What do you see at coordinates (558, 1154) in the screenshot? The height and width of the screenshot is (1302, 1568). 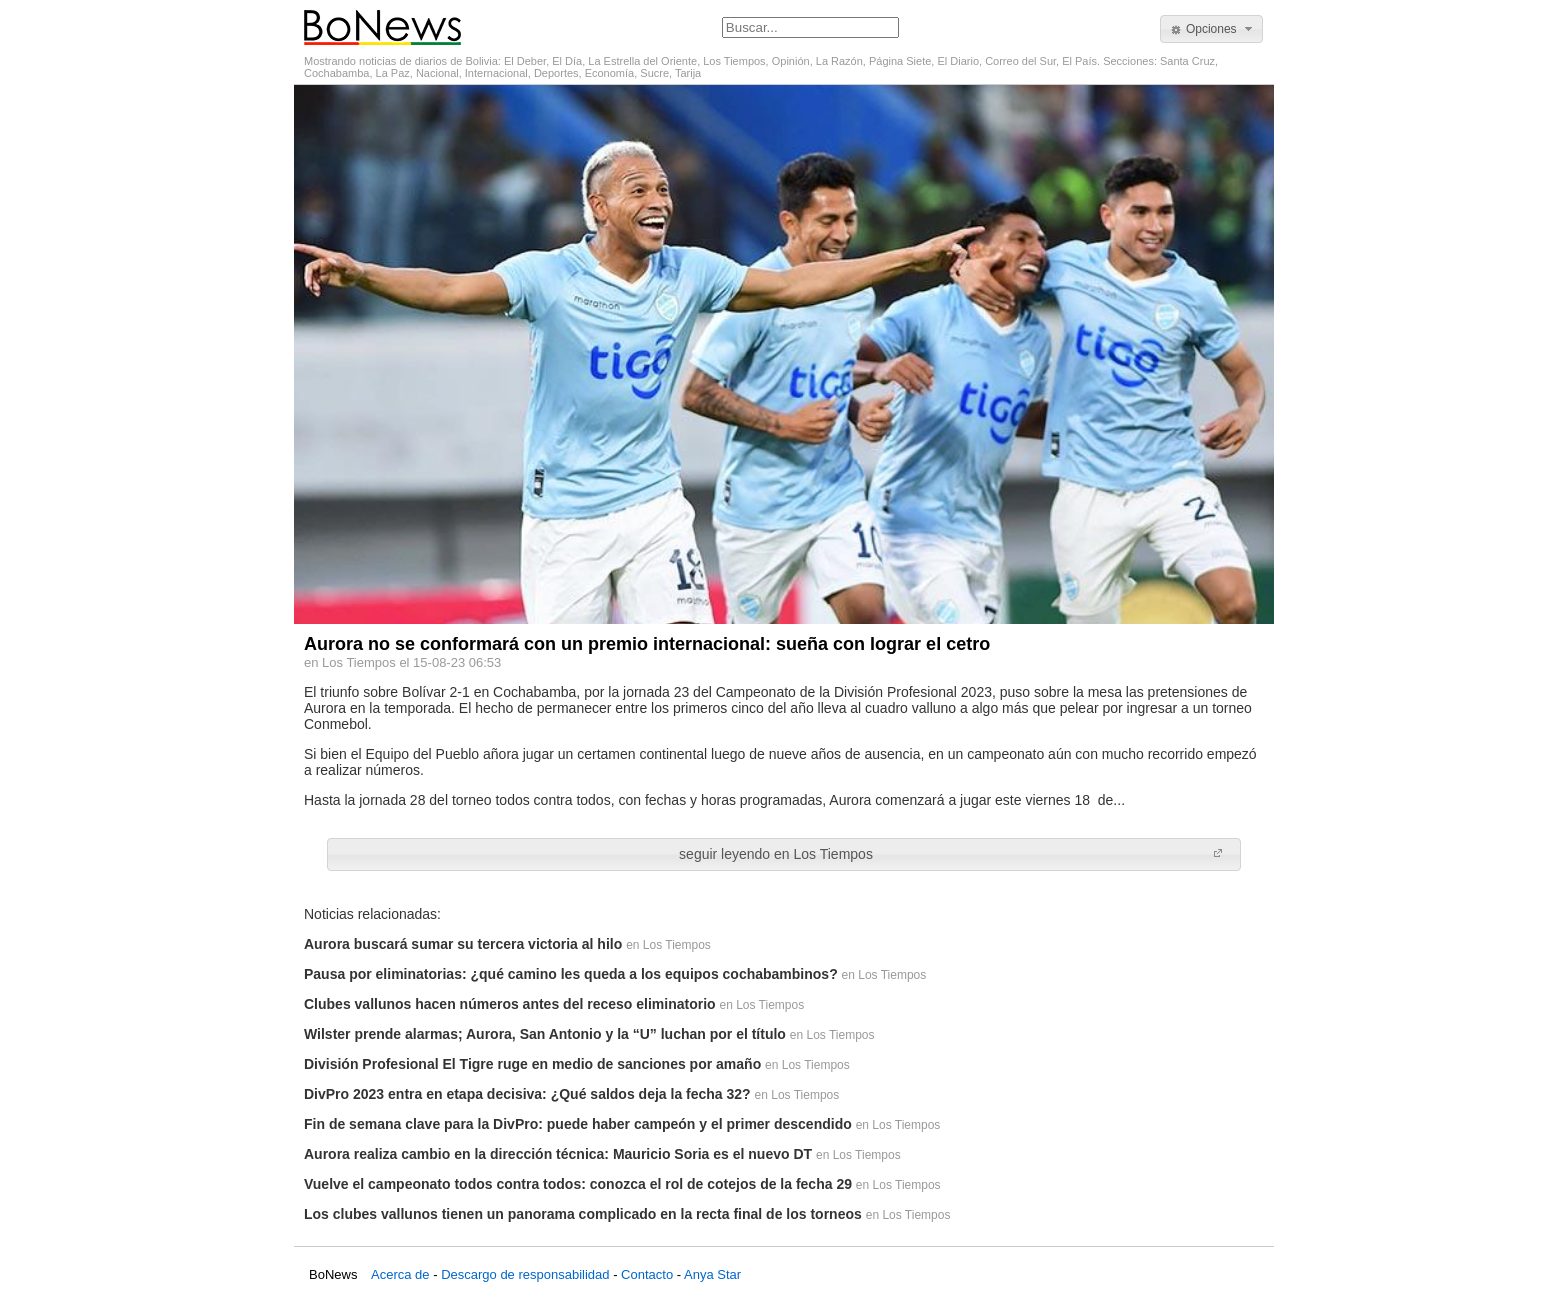 I see `Aurora realiza cambio en la dirección técnica: Mauricio Soria es el nuevo DT` at bounding box center [558, 1154].